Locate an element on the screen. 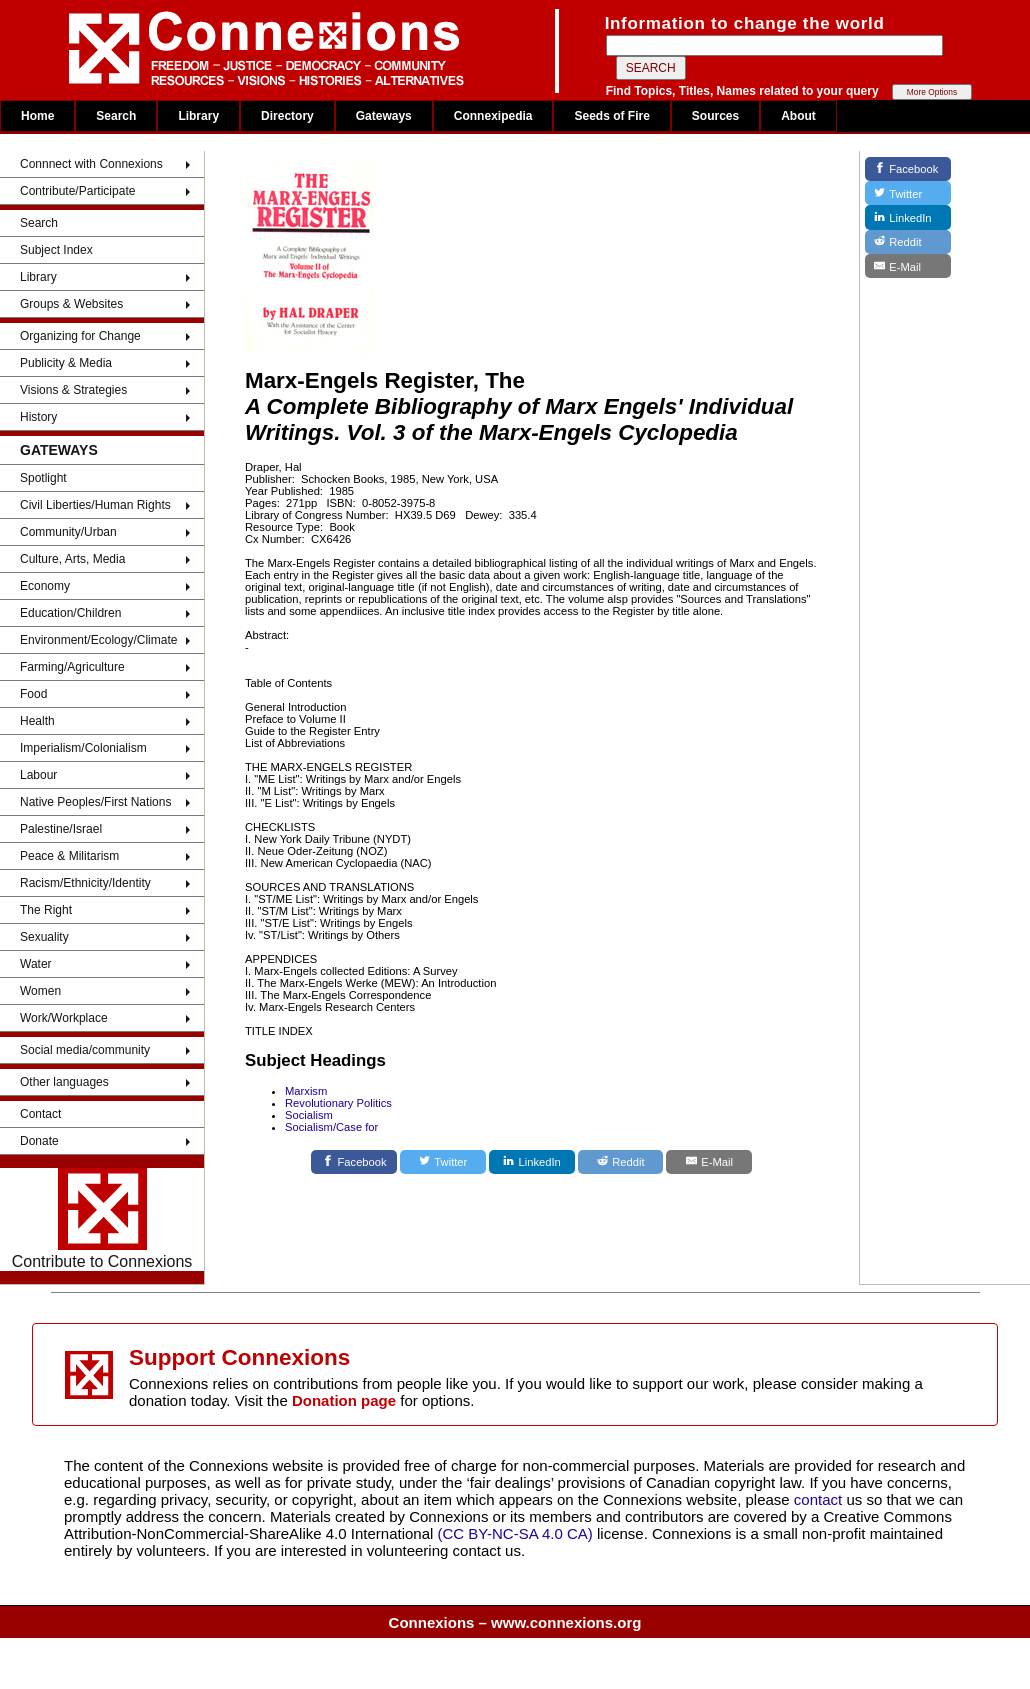 The height and width of the screenshot is (1689, 1030). Sources is located at coordinates (715, 116).